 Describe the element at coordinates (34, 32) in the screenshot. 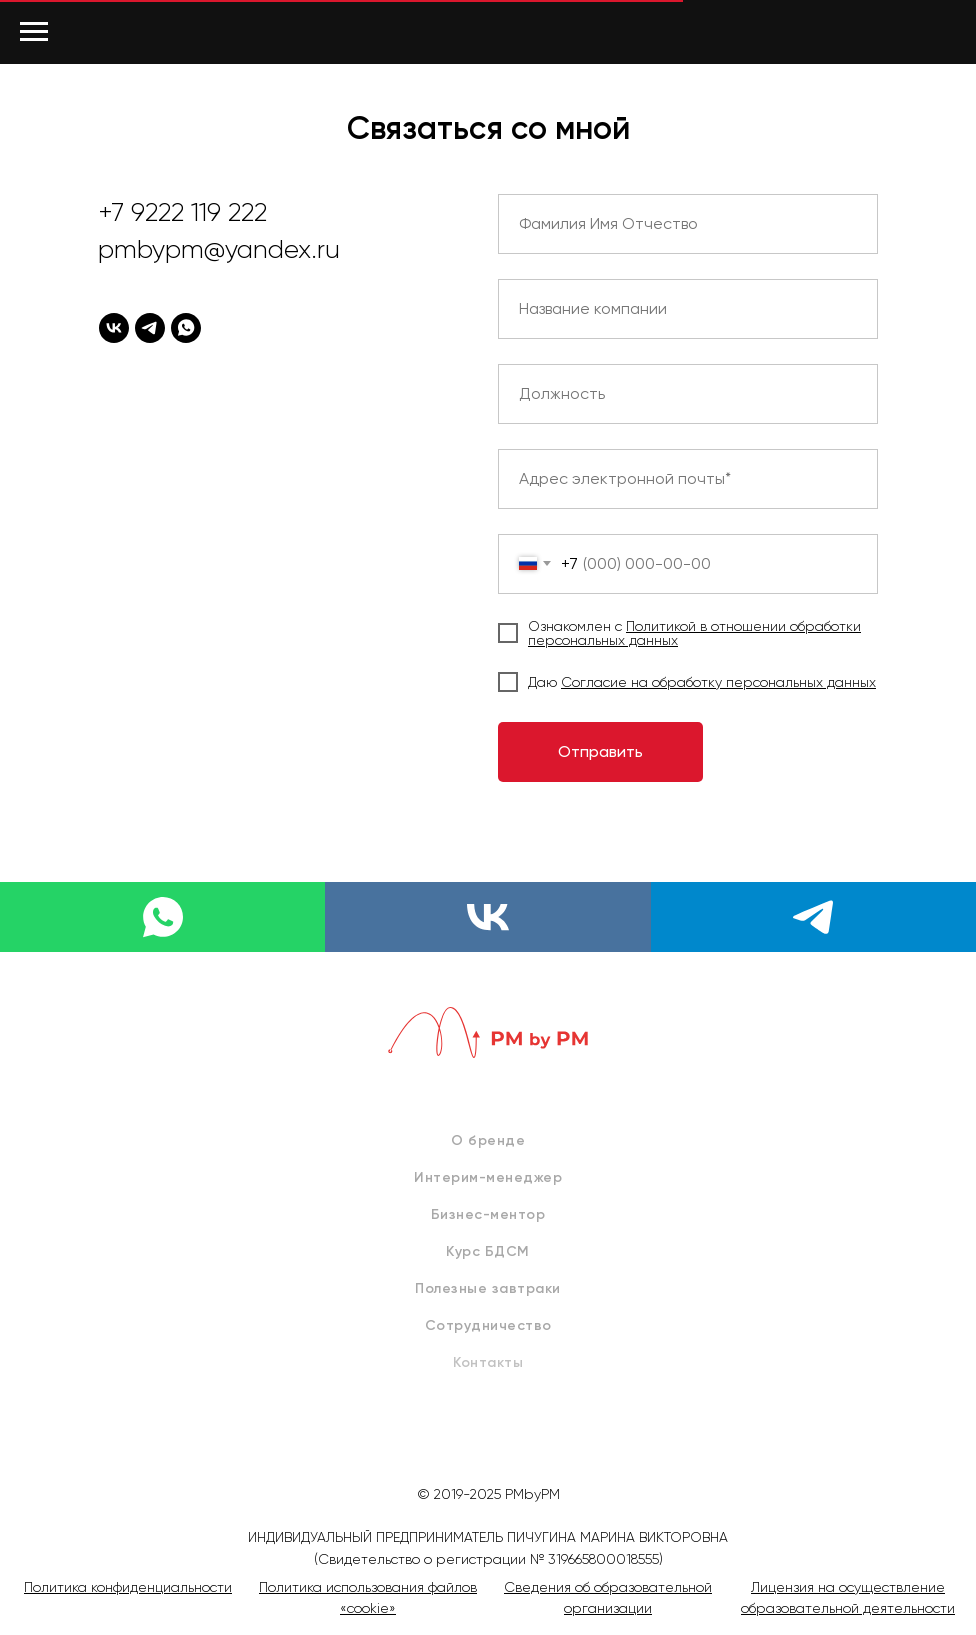

I see `[Навигационное меню]` at that location.